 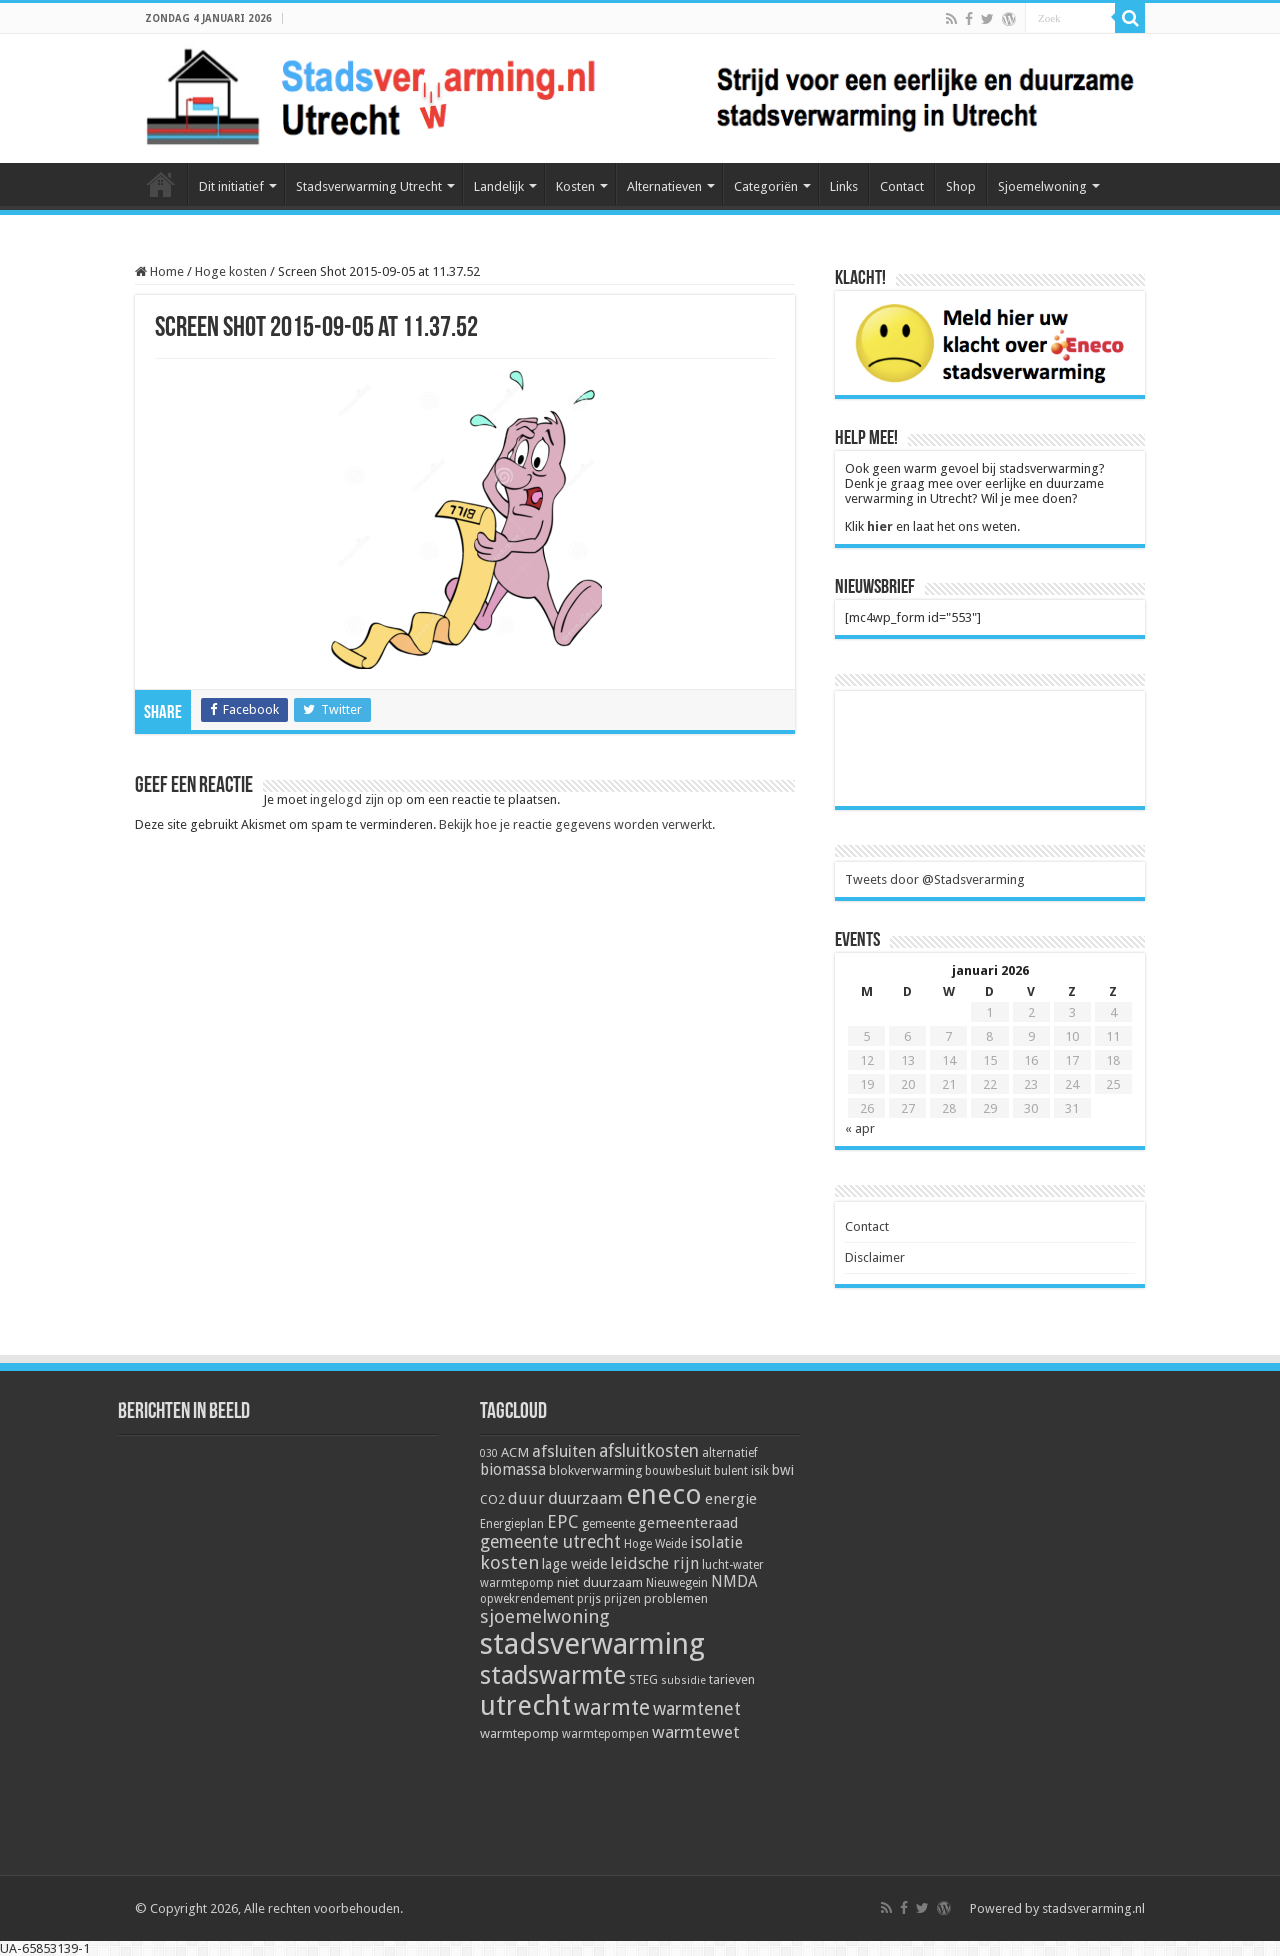 What do you see at coordinates (1093, 1908) in the screenshot?
I see `stadsverarming.nl` at bounding box center [1093, 1908].